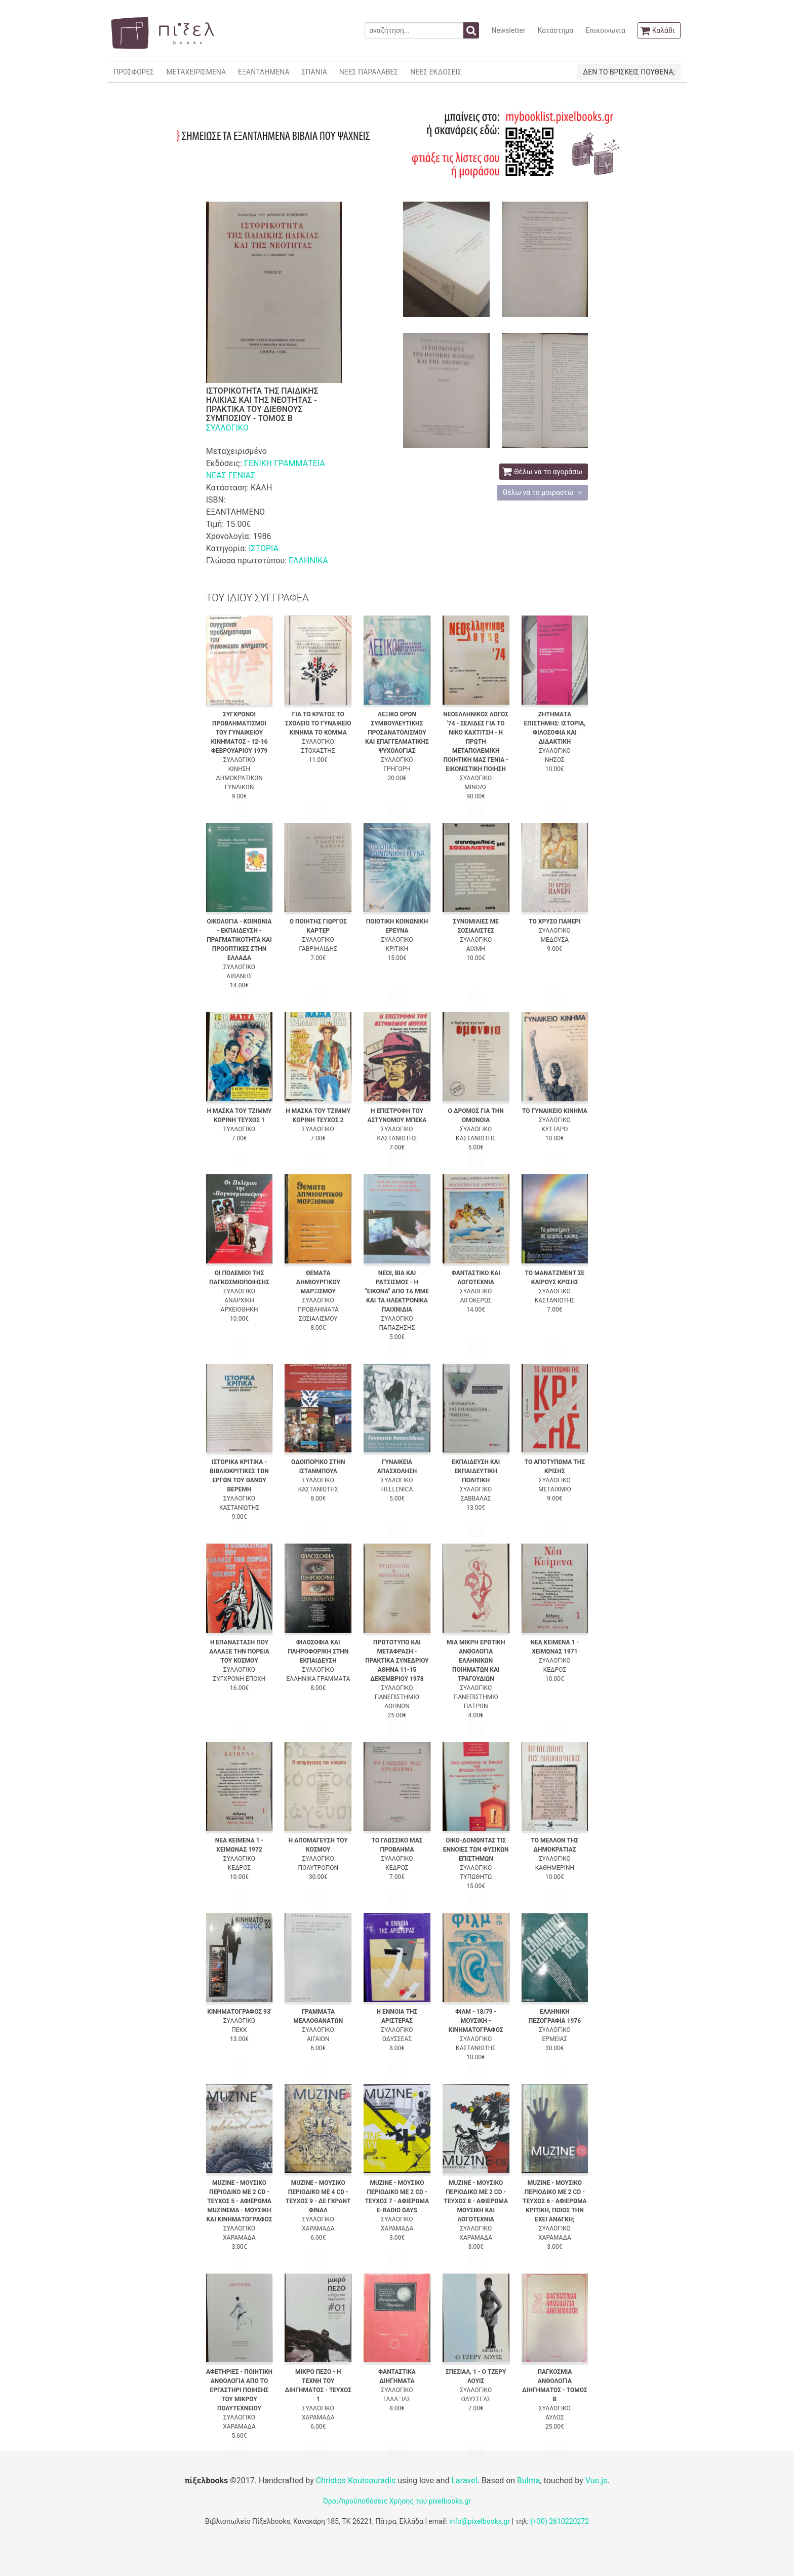  I want to click on ΠΡΟΣΦΟΡΕΣ, so click(133, 72).